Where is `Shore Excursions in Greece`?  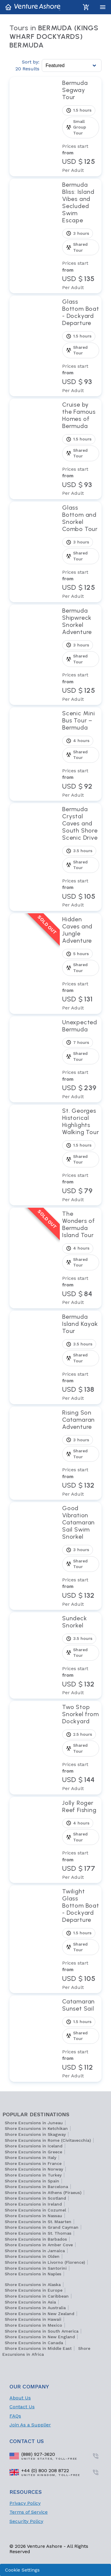 Shore Excursions in Greece is located at coordinates (33, 2151).